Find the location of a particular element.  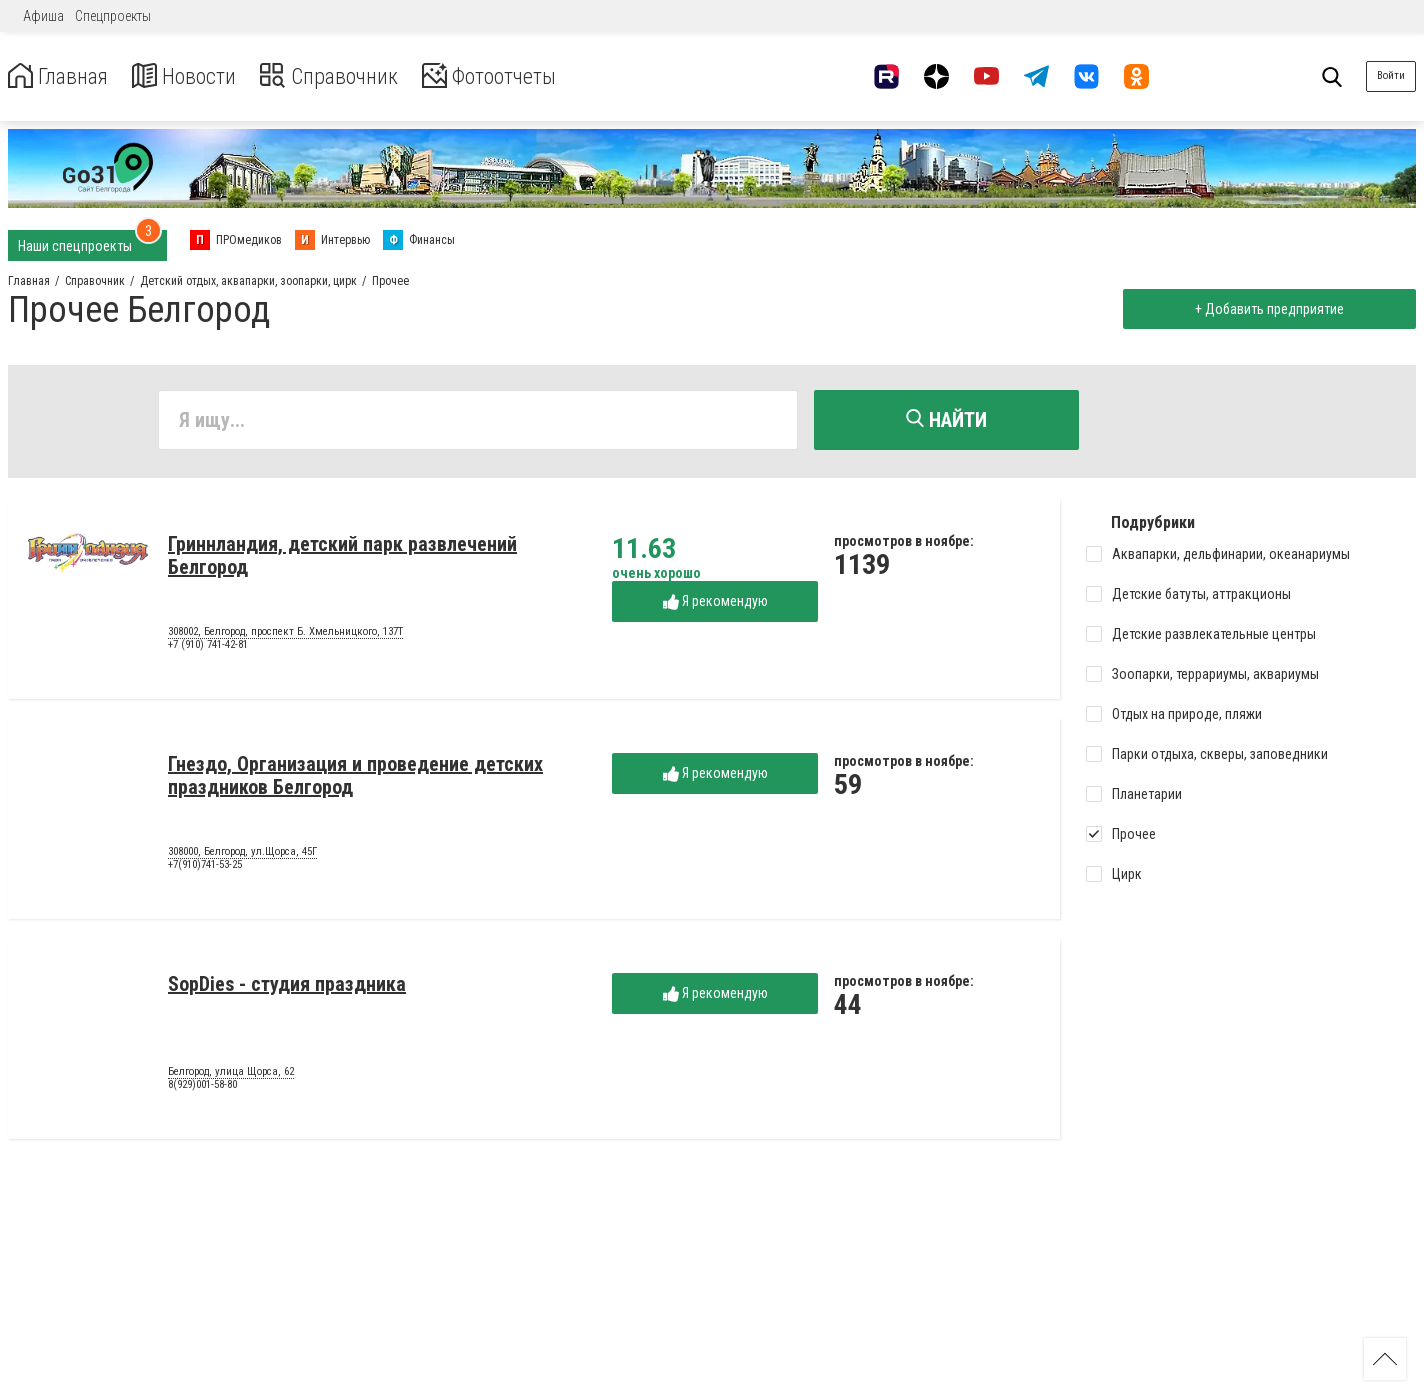

+ Добавить предприятие is located at coordinates (1265, 309).